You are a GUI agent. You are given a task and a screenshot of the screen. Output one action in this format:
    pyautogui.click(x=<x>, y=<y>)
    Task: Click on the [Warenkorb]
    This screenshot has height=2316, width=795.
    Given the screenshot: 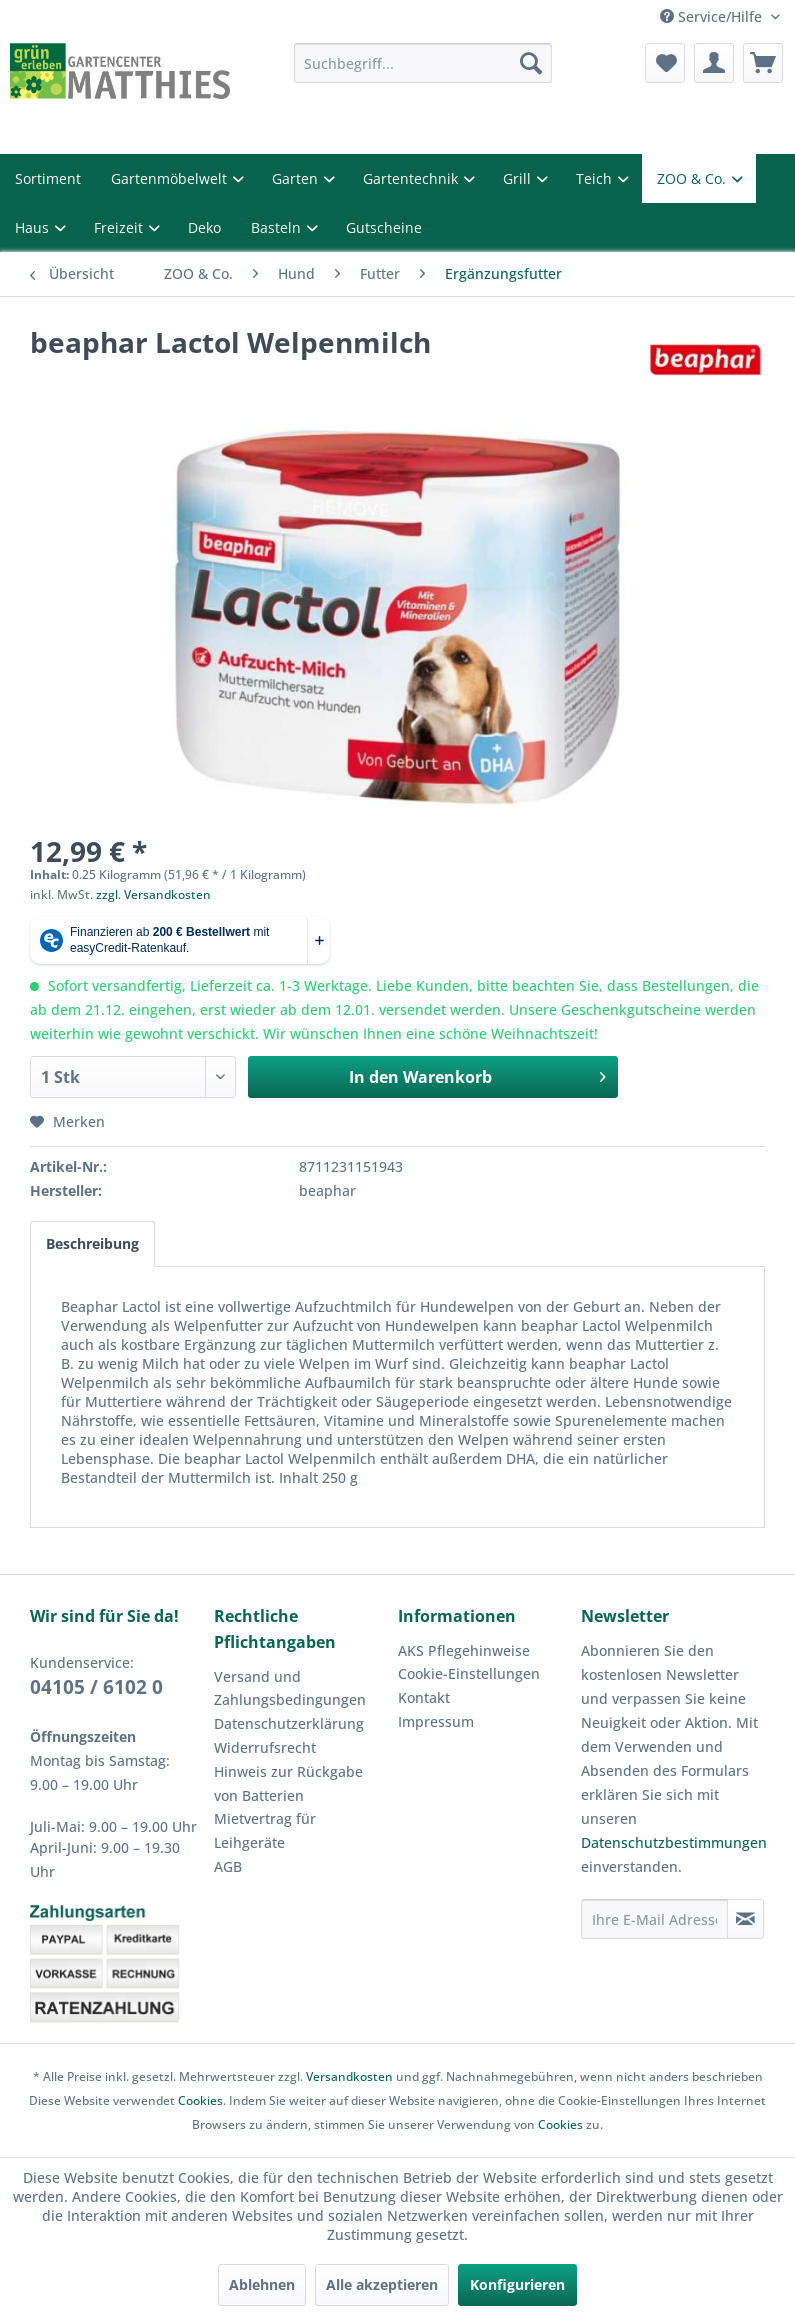 What is the action you would take?
    pyautogui.click(x=763, y=63)
    